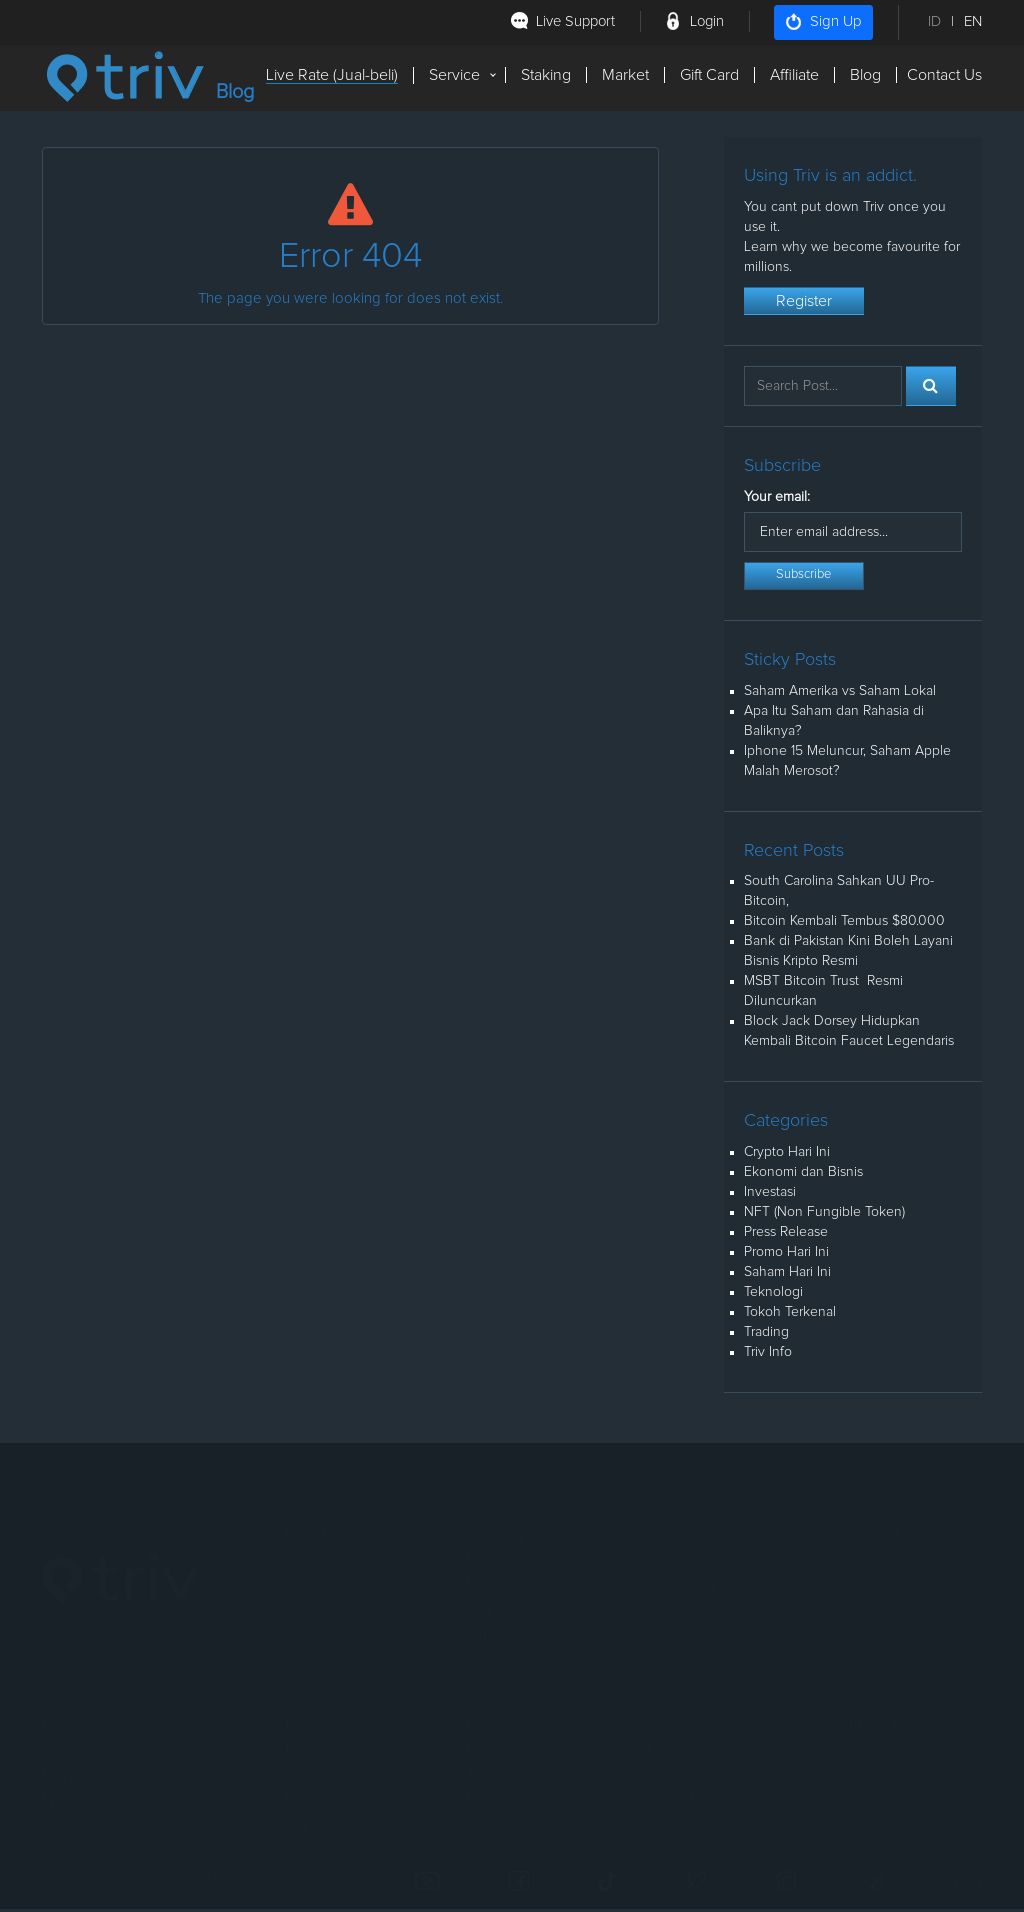  What do you see at coordinates (332, 75) in the screenshot?
I see `Live Rate (Jual-beli)` at bounding box center [332, 75].